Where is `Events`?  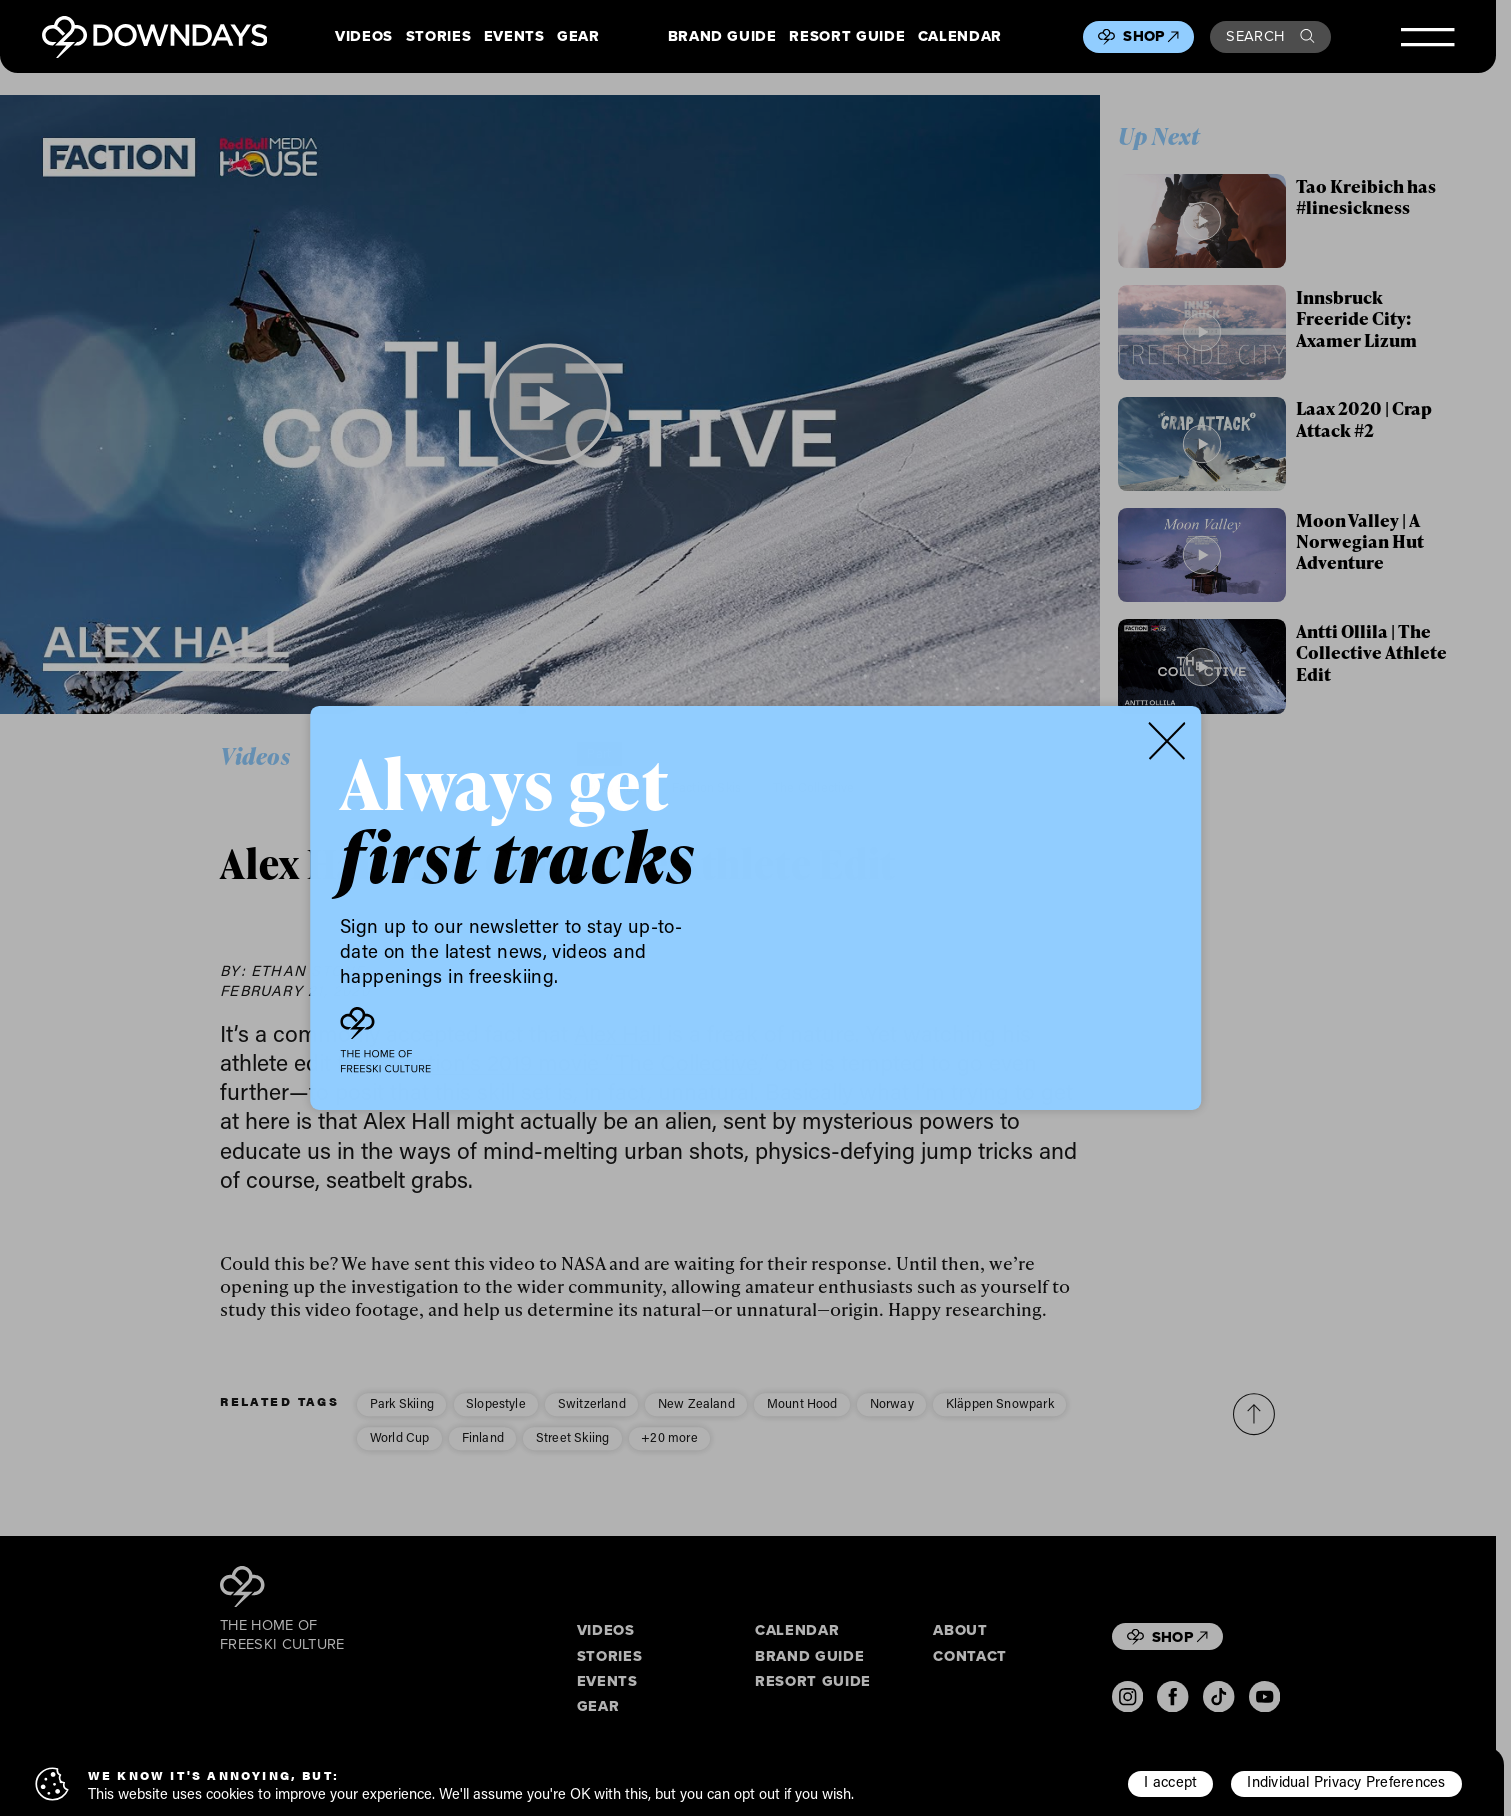 Events is located at coordinates (514, 36).